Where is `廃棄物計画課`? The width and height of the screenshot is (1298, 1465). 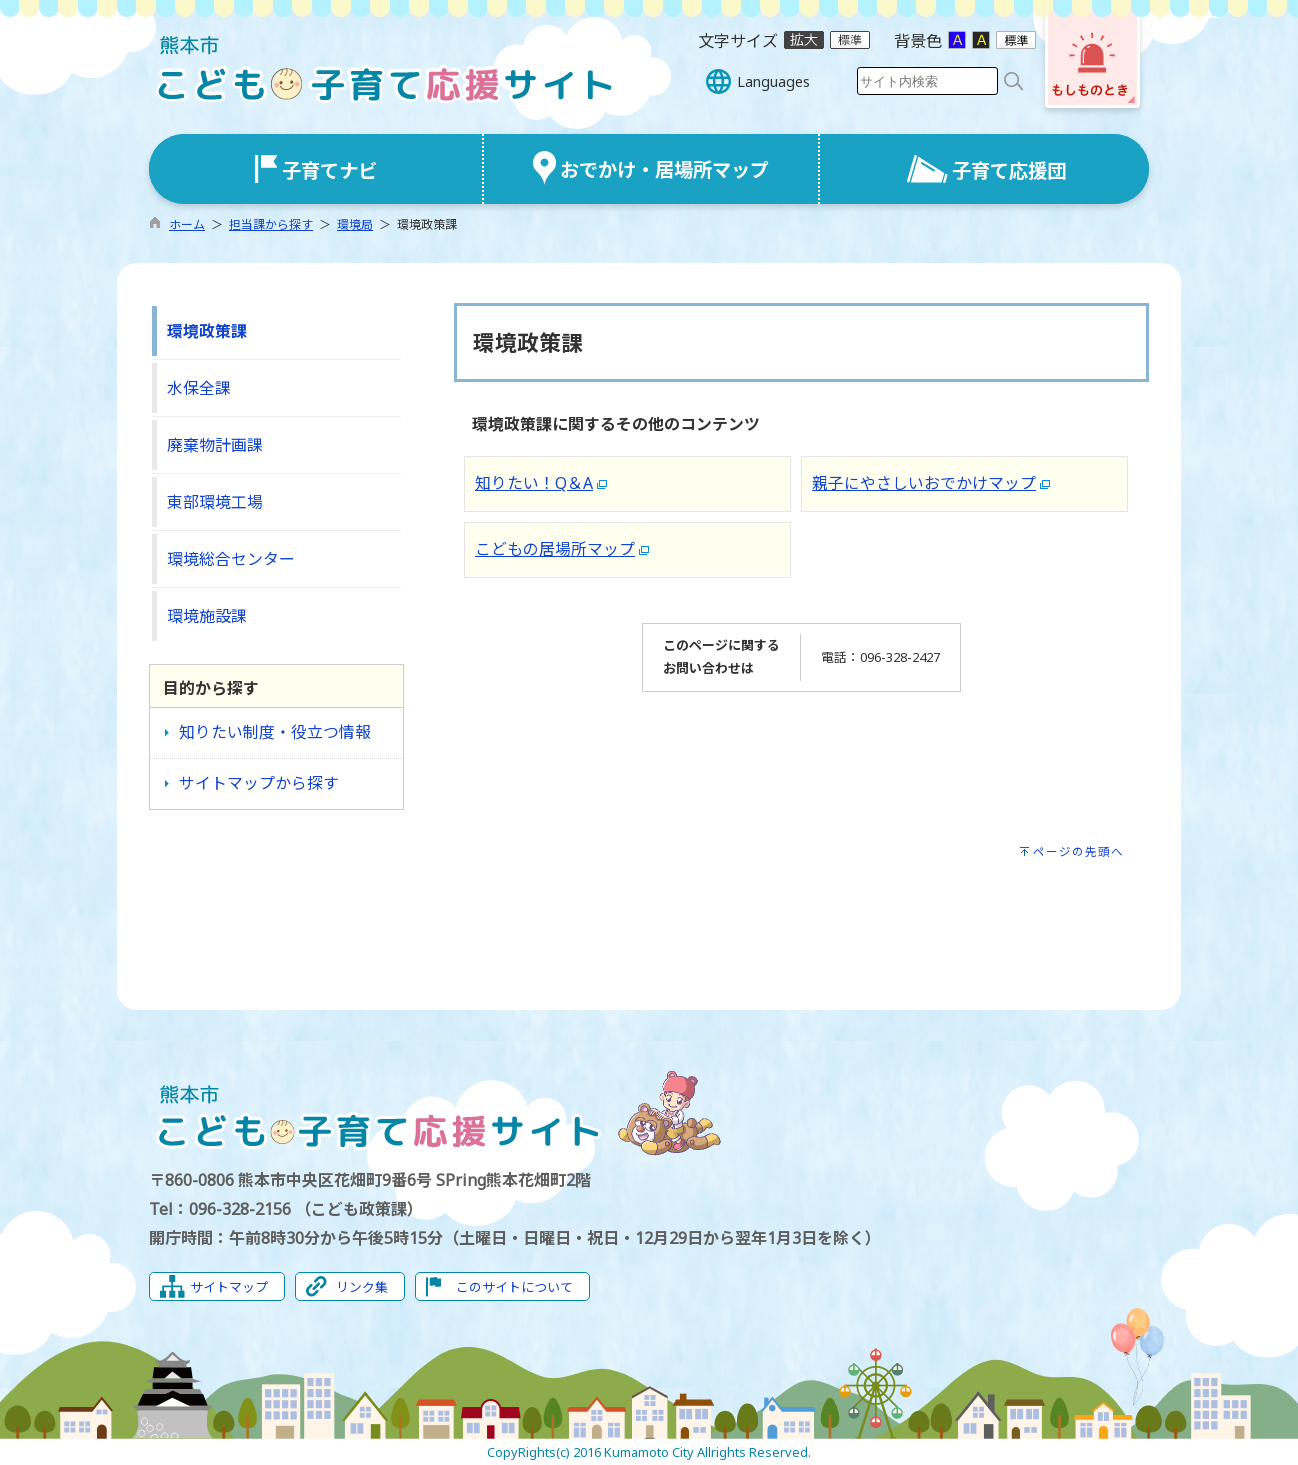 廃棄物計画課 is located at coordinates (215, 445).